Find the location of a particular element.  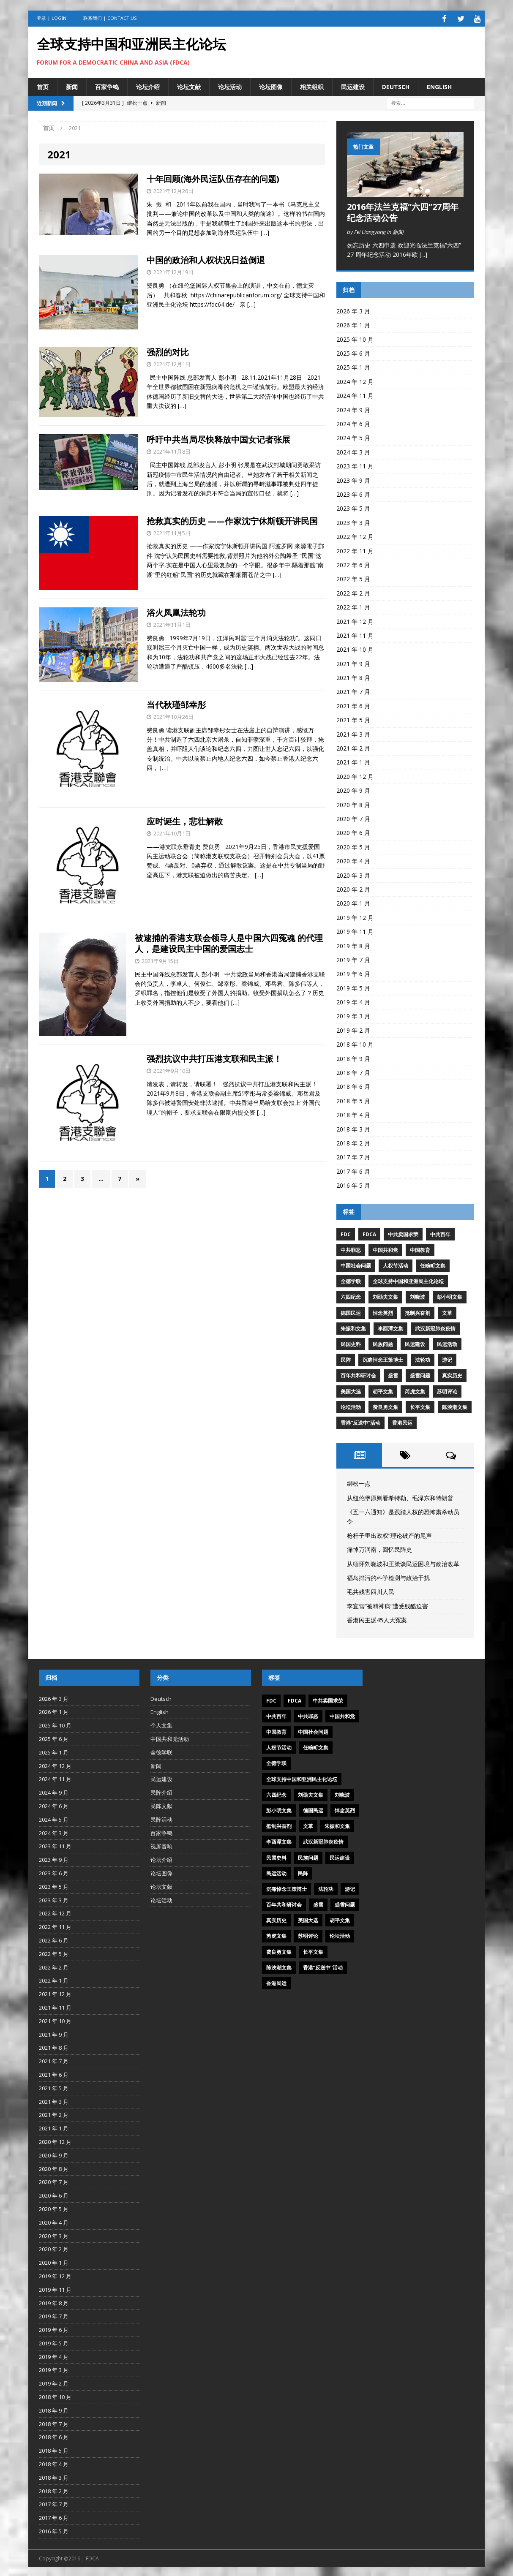

2020 年 6 月 is located at coordinates (353, 831).